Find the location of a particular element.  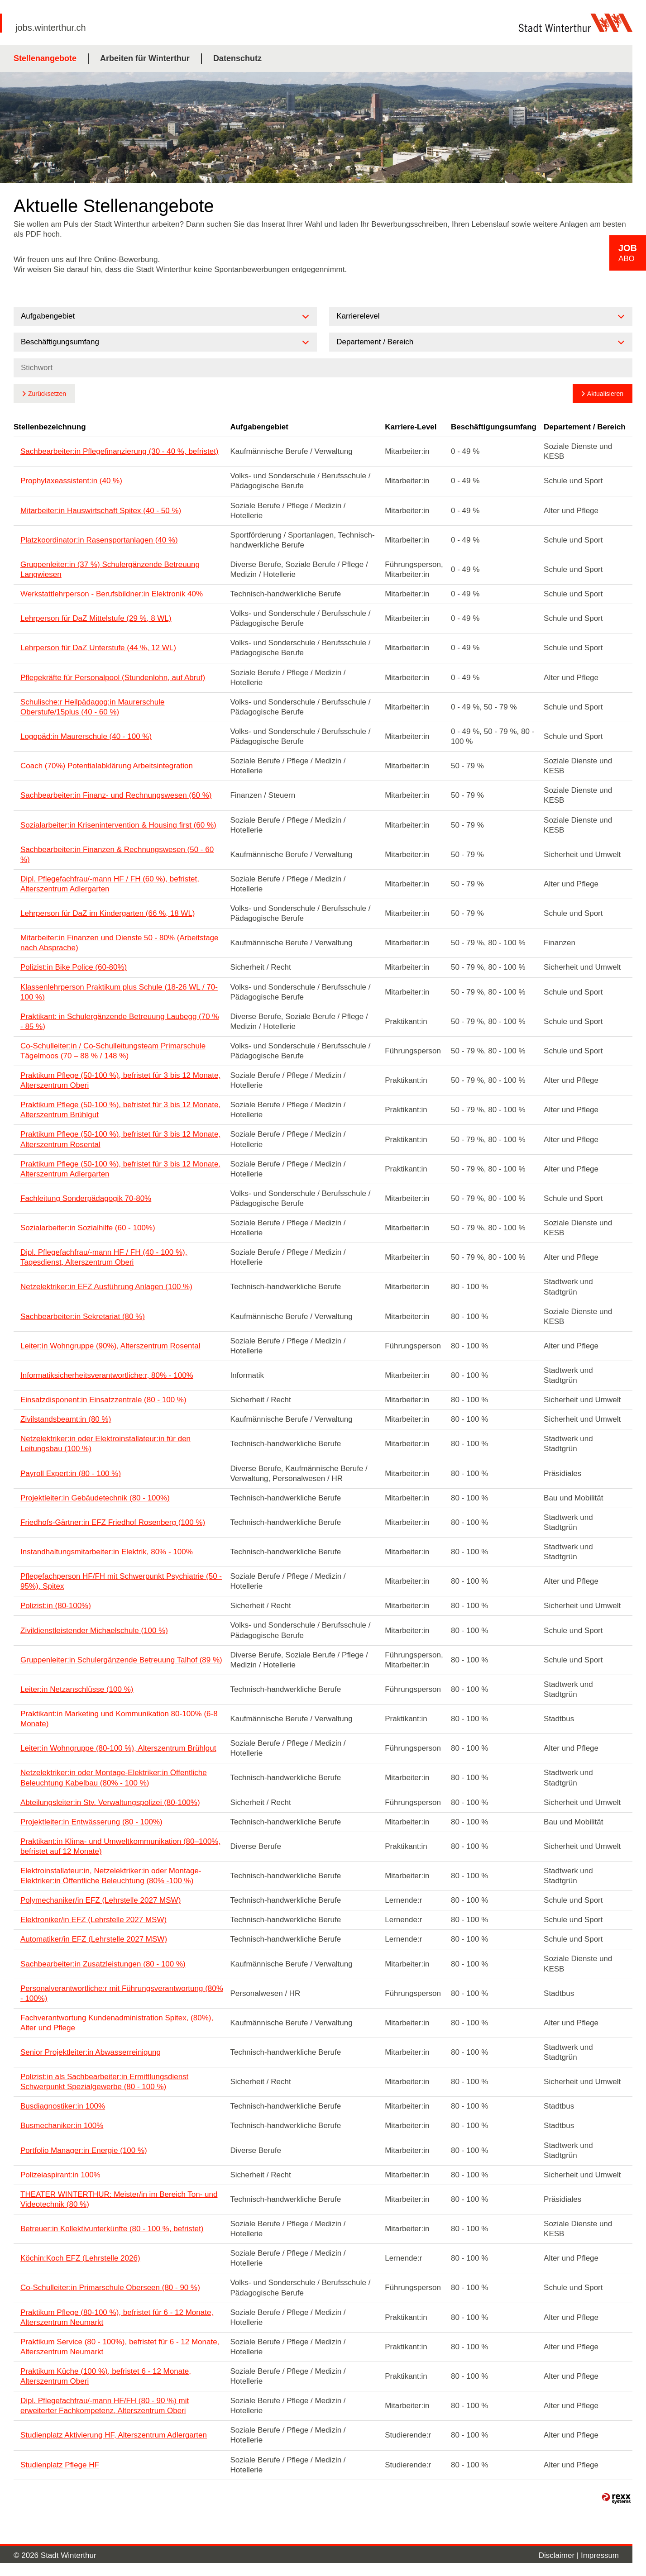

jobs.winterthur.ch is located at coordinates (50, 28).